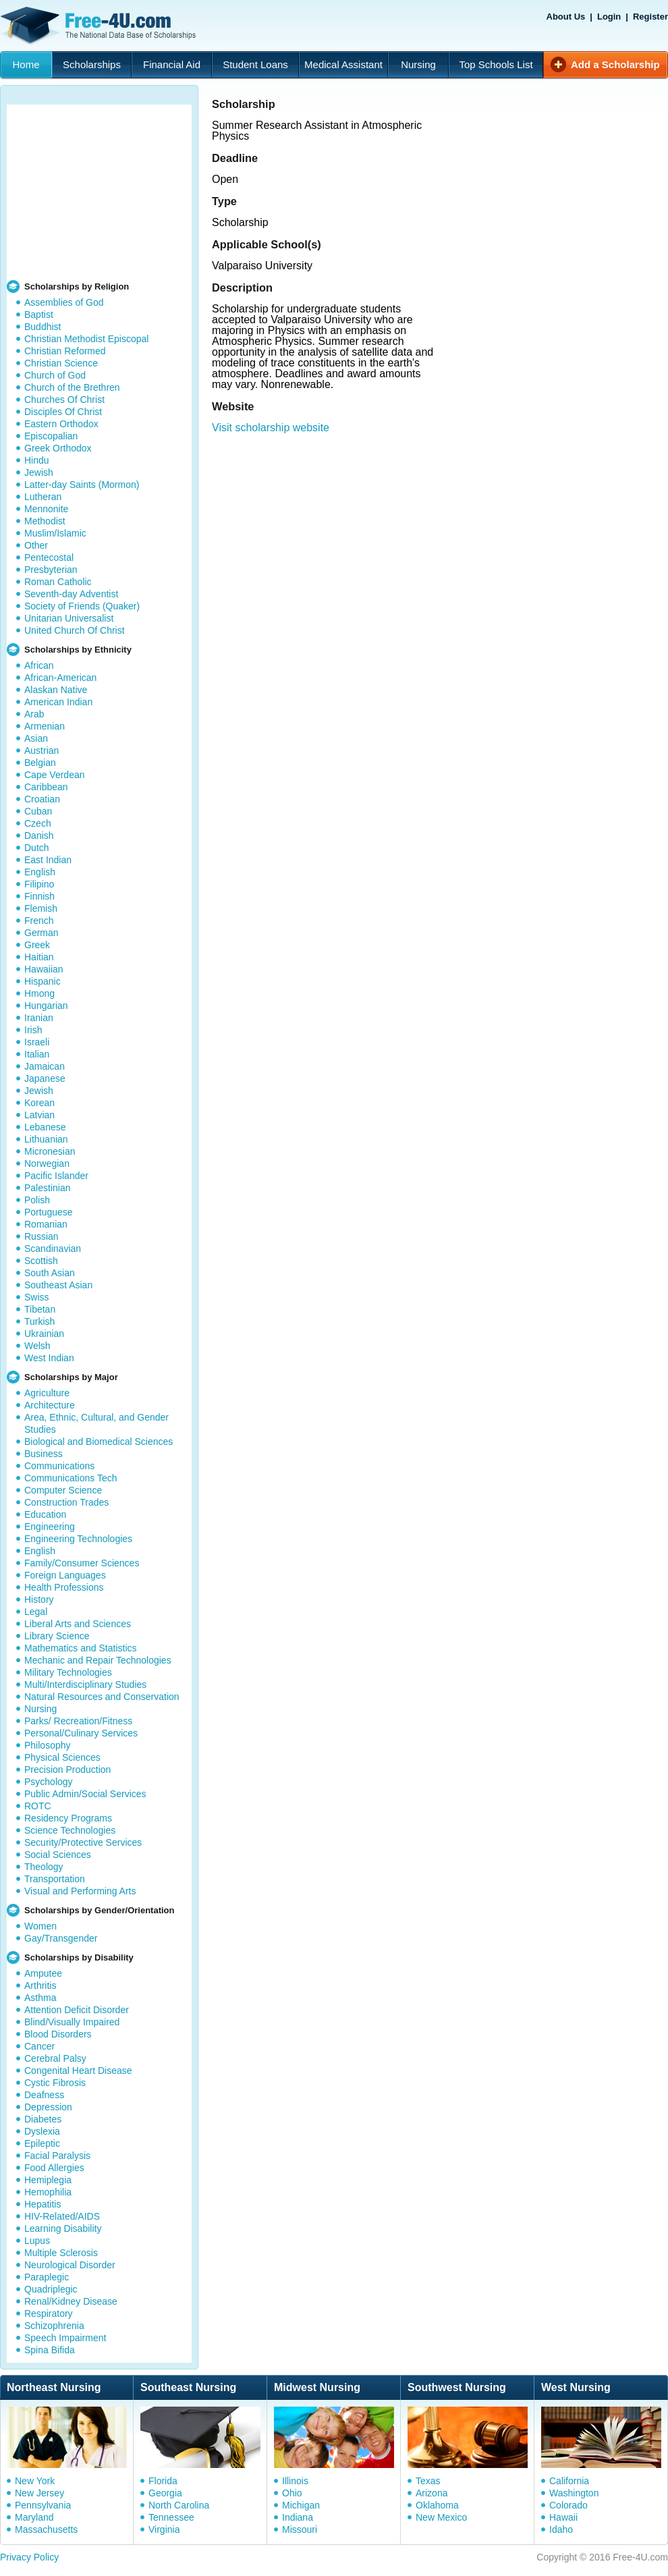 The image size is (668, 2576). I want to click on Portuguese, so click(48, 1212).